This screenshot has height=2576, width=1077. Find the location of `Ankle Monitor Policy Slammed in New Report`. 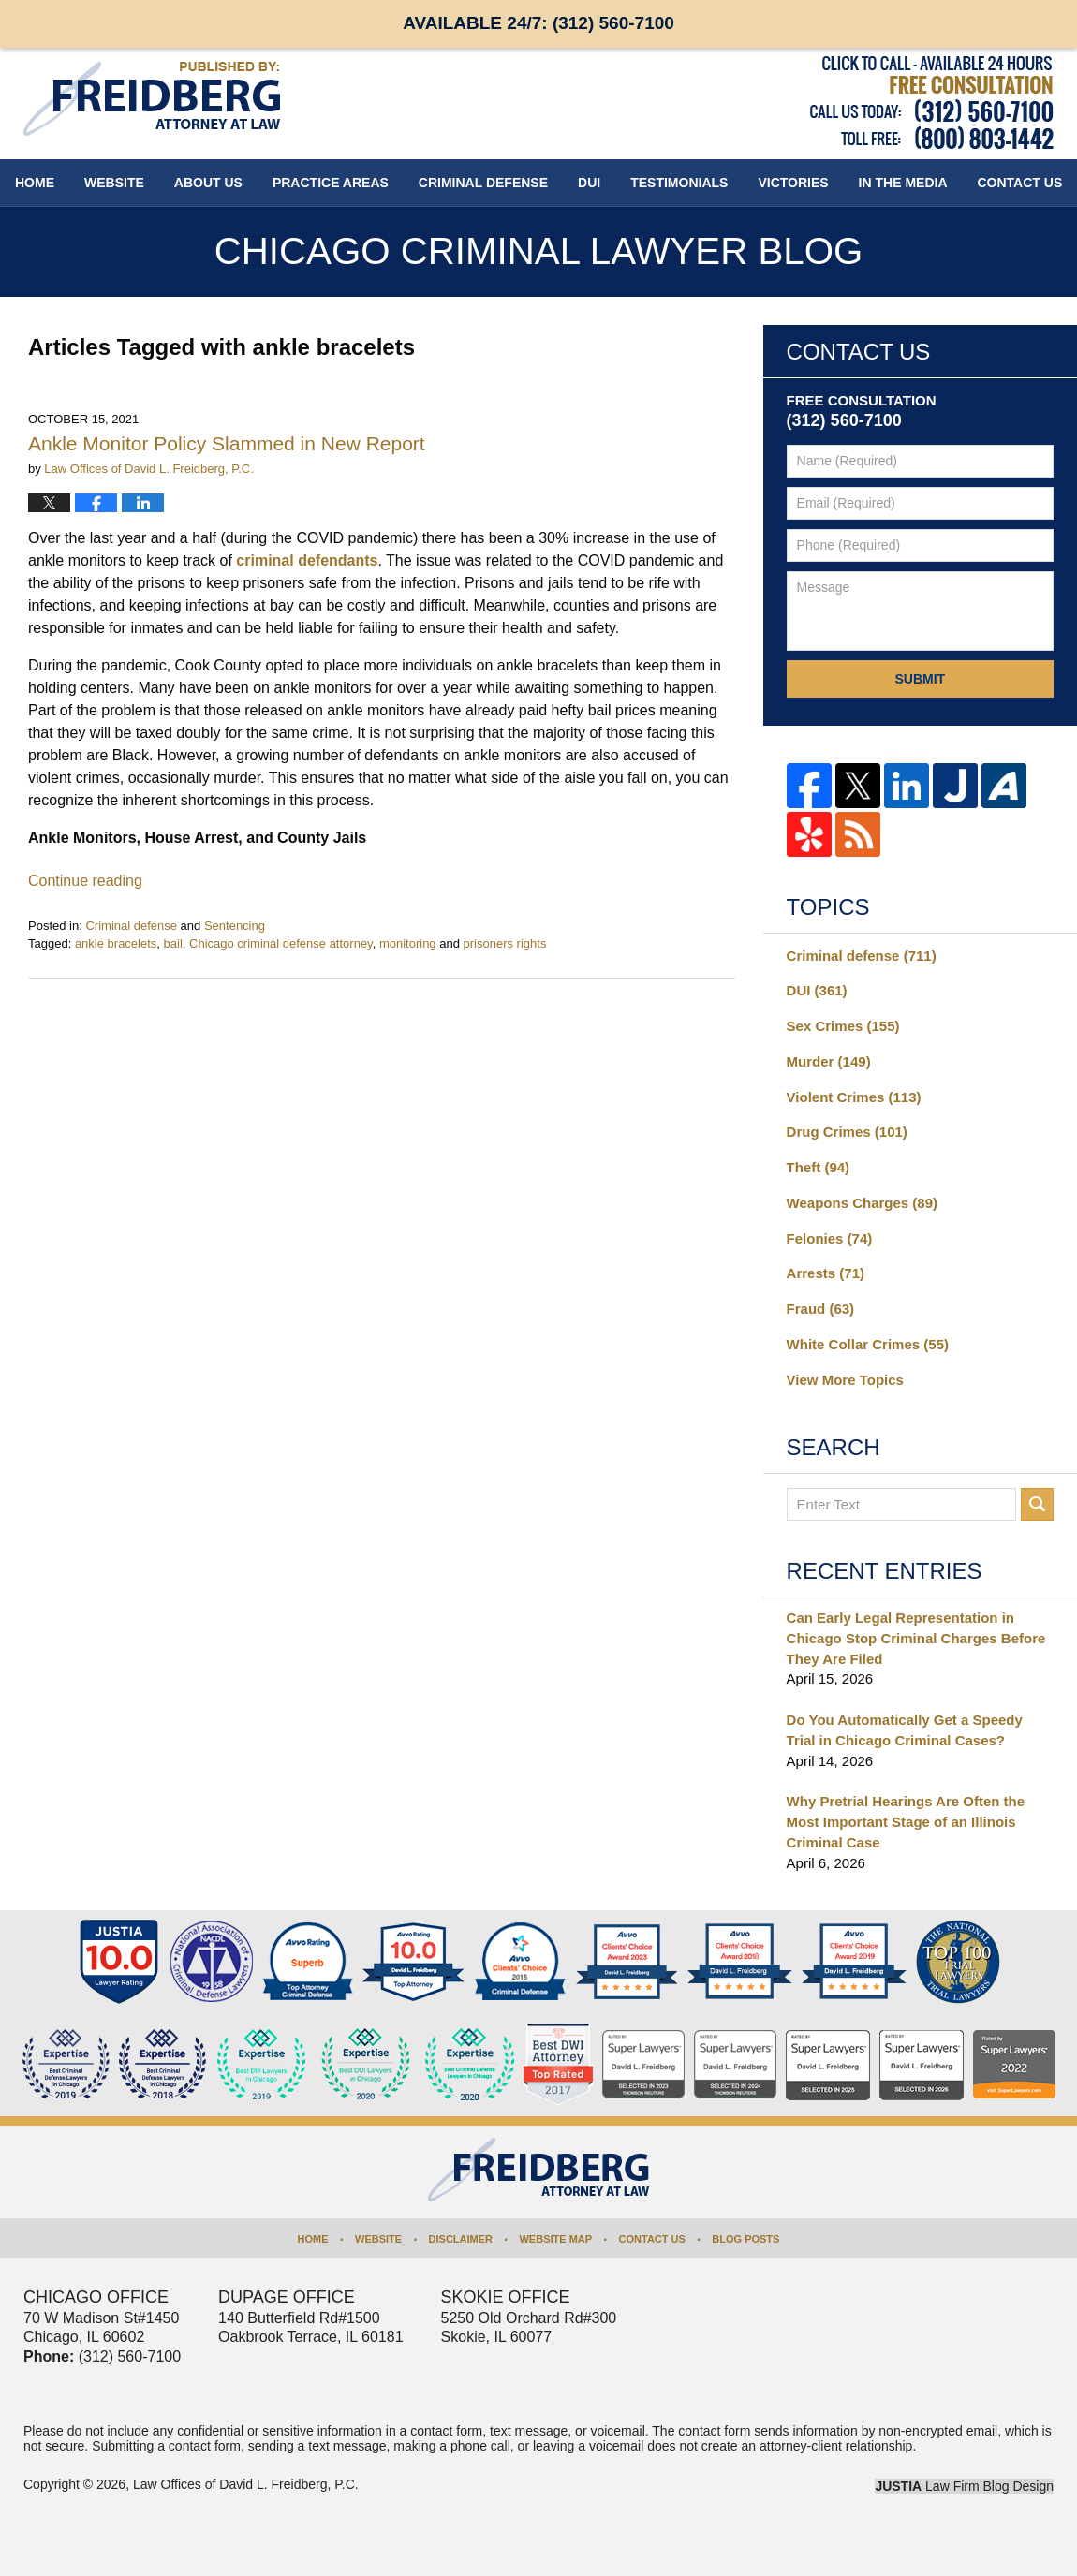

Ankle Monitor Policy Slammed in New Report is located at coordinates (226, 443).